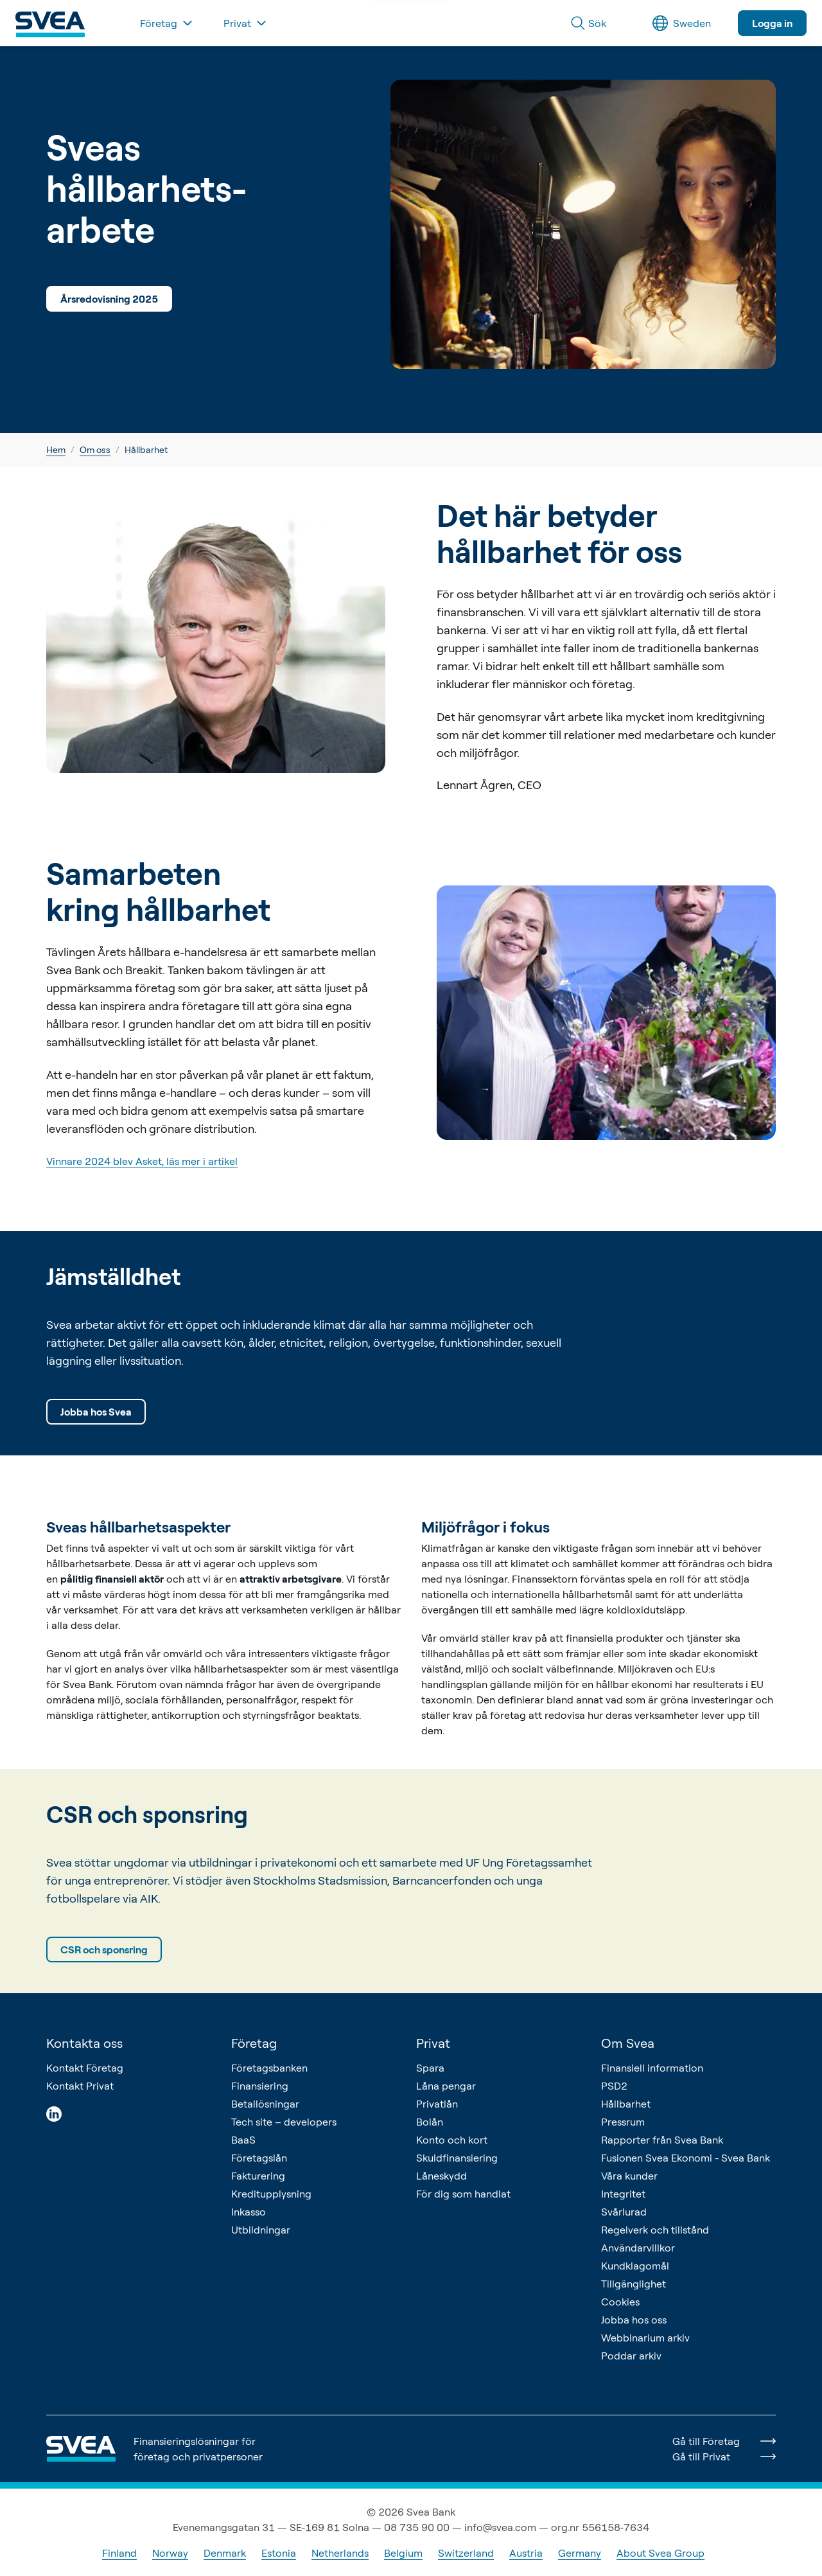  I want to click on Regelverk och tillstånd, so click(655, 2229).